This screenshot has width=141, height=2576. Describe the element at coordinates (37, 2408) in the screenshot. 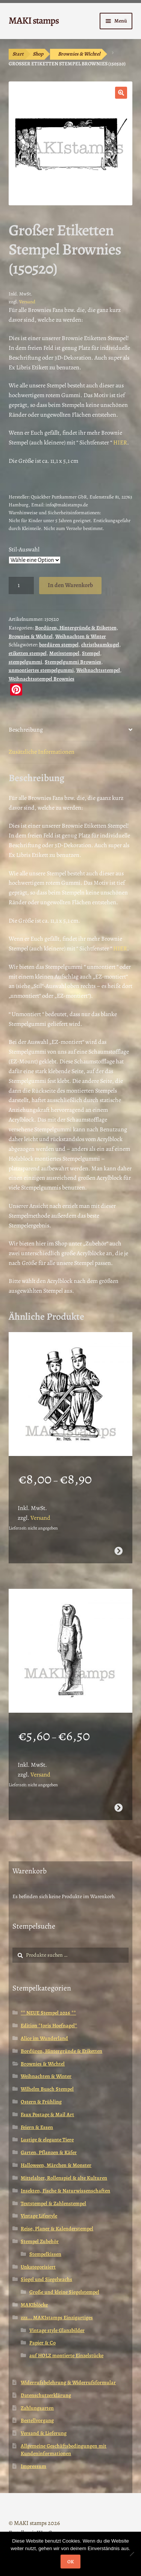

I see `Zahlungsarten` at that location.